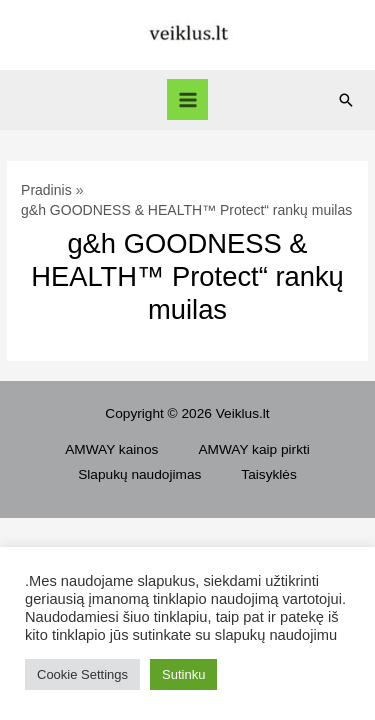  Describe the element at coordinates (82, 674) in the screenshot. I see `Cookie Settings [button]` at that location.